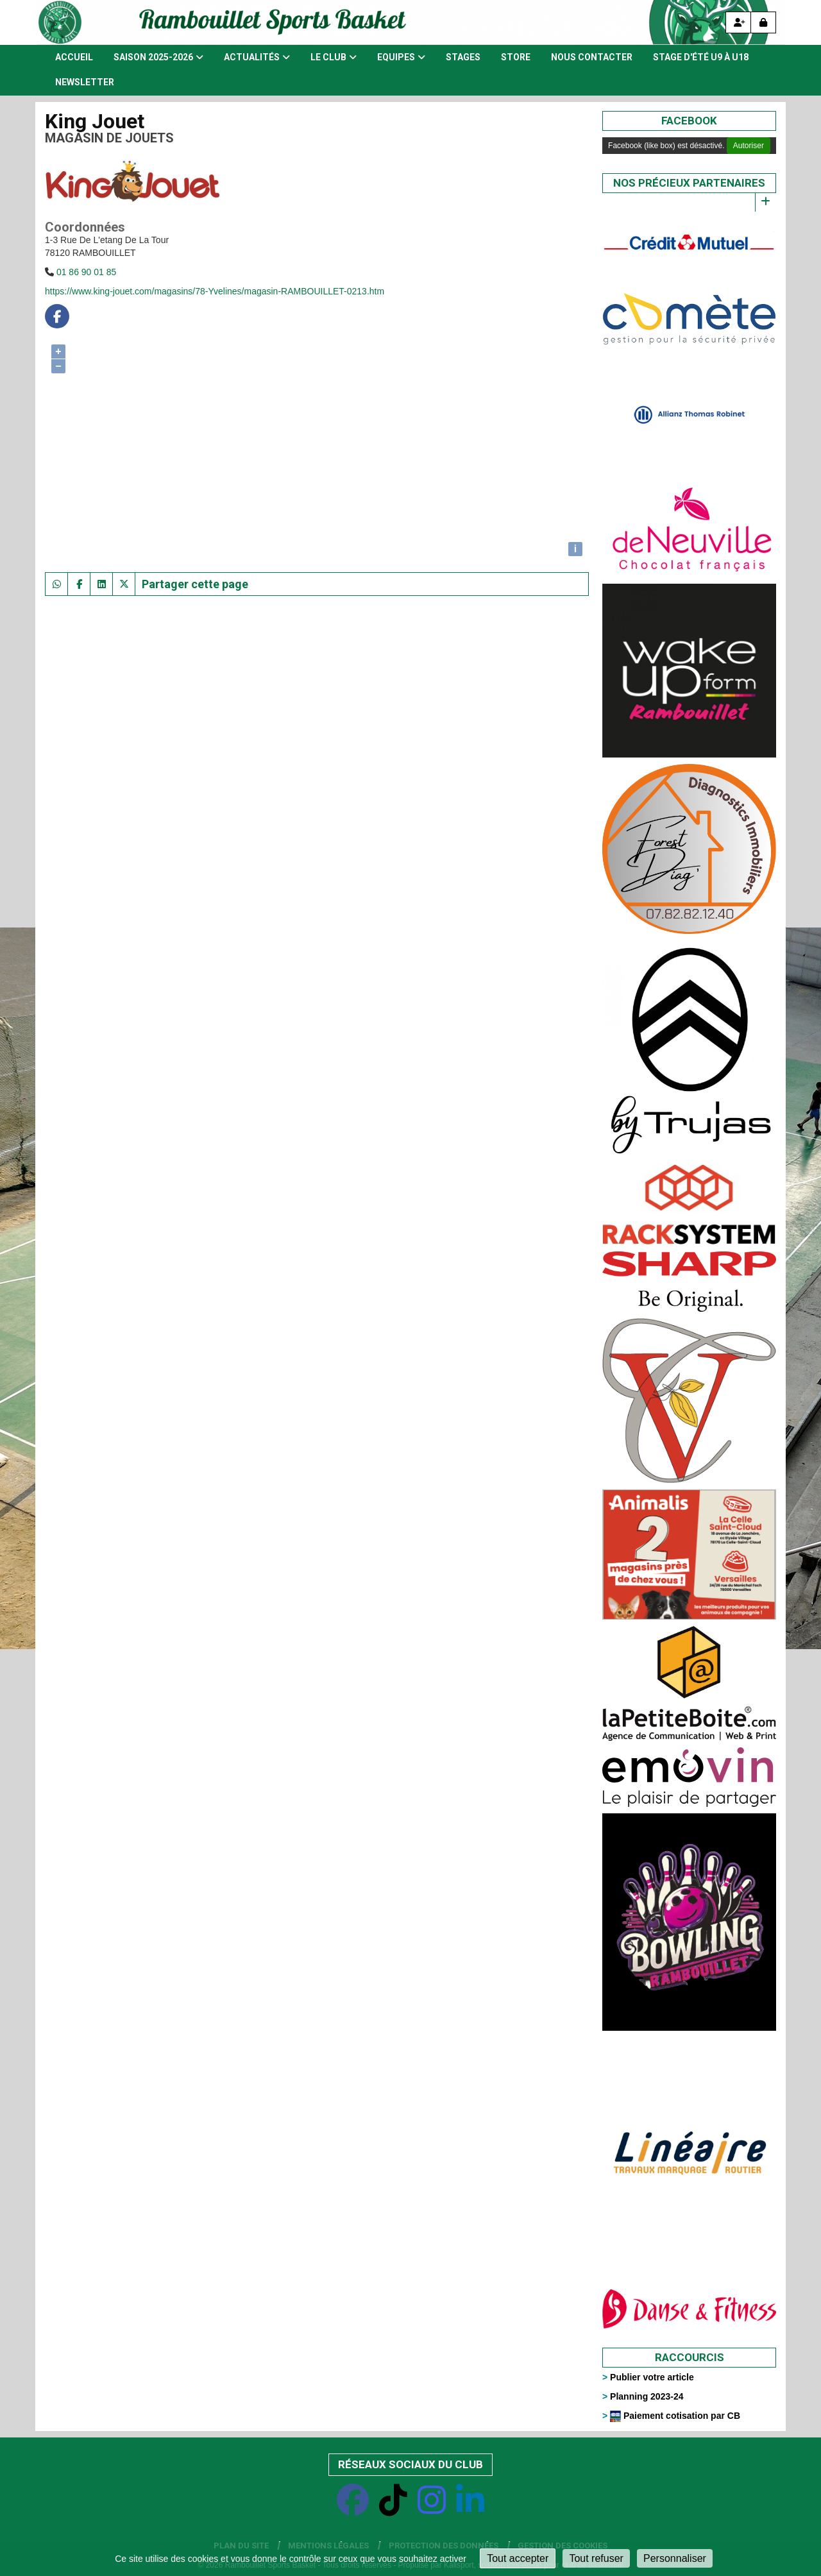  Describe the element at coordinates (84, 82) in the screenshot. I see `Newsletter` at that location.